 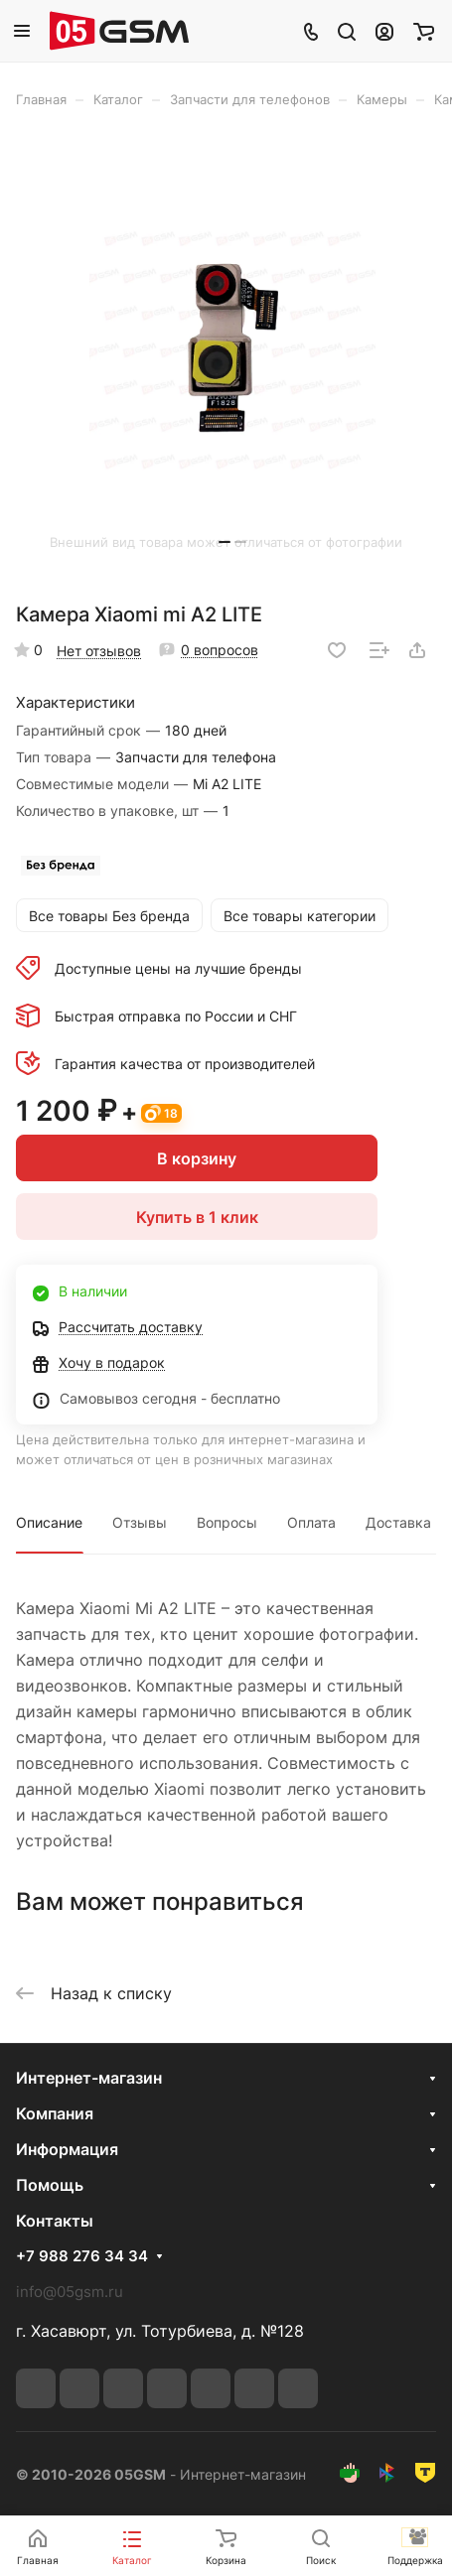 I want to click on Доставка, so click(x=398, y=1522).